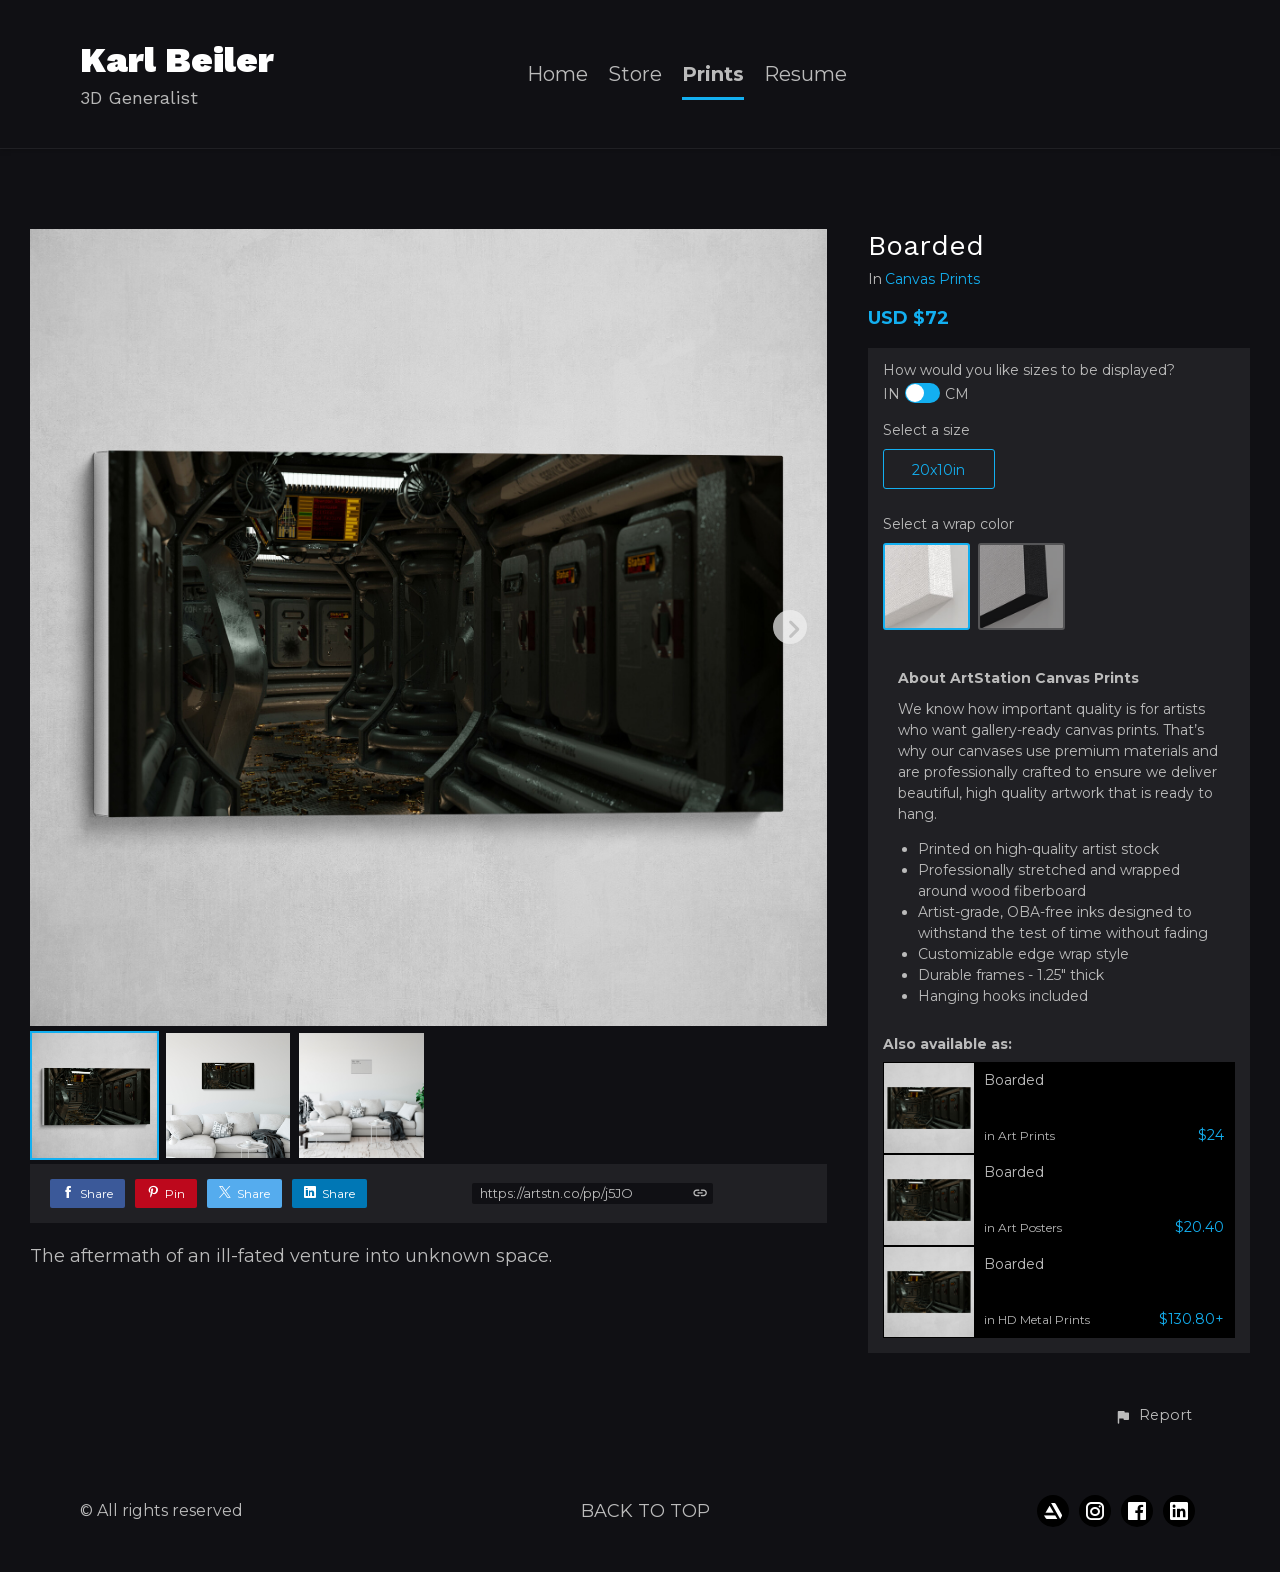 The width and height of the screenshot is (1280, 1572). I want to click on [button], so click(1153, 1416).